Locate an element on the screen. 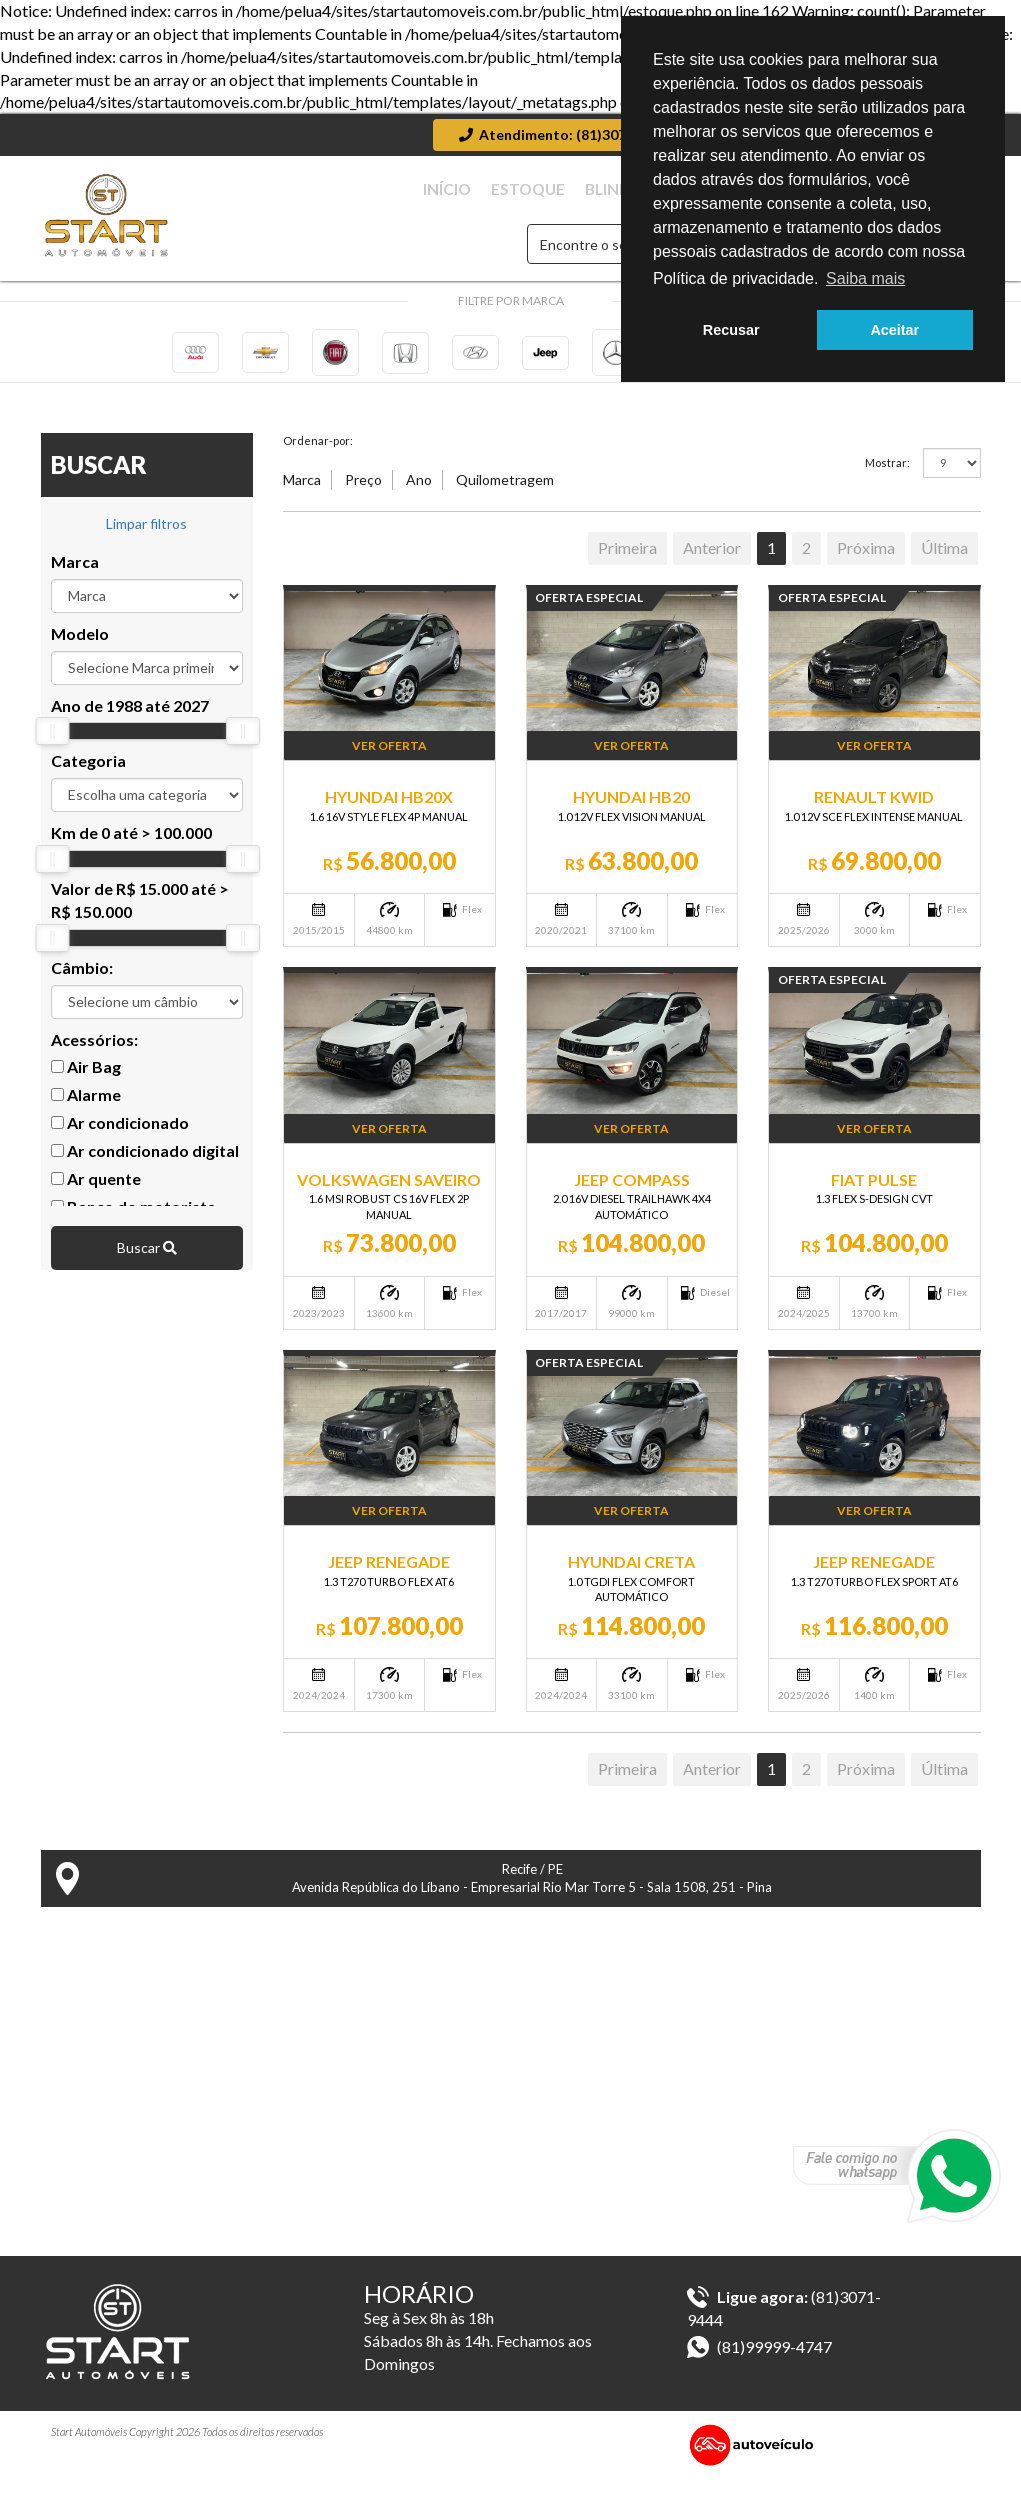 This screenshot has height=2493, width=1021. Buscar is located at coordinates (147, 1262).